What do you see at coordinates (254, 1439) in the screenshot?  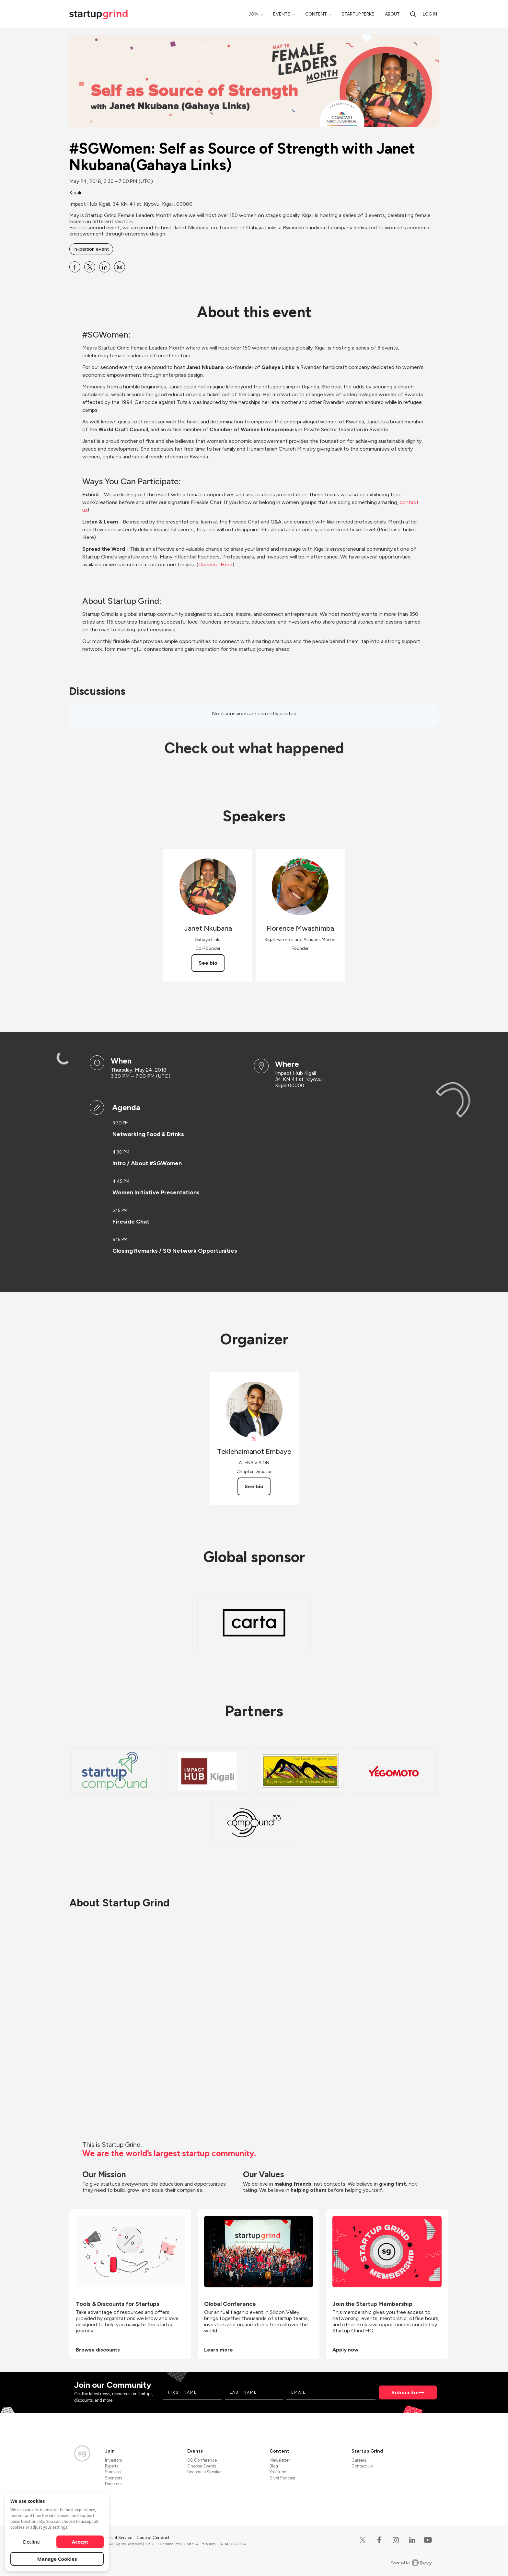 I see `[View Teklehaimanot Embaye on X]` at bounding box center [254, 1439].